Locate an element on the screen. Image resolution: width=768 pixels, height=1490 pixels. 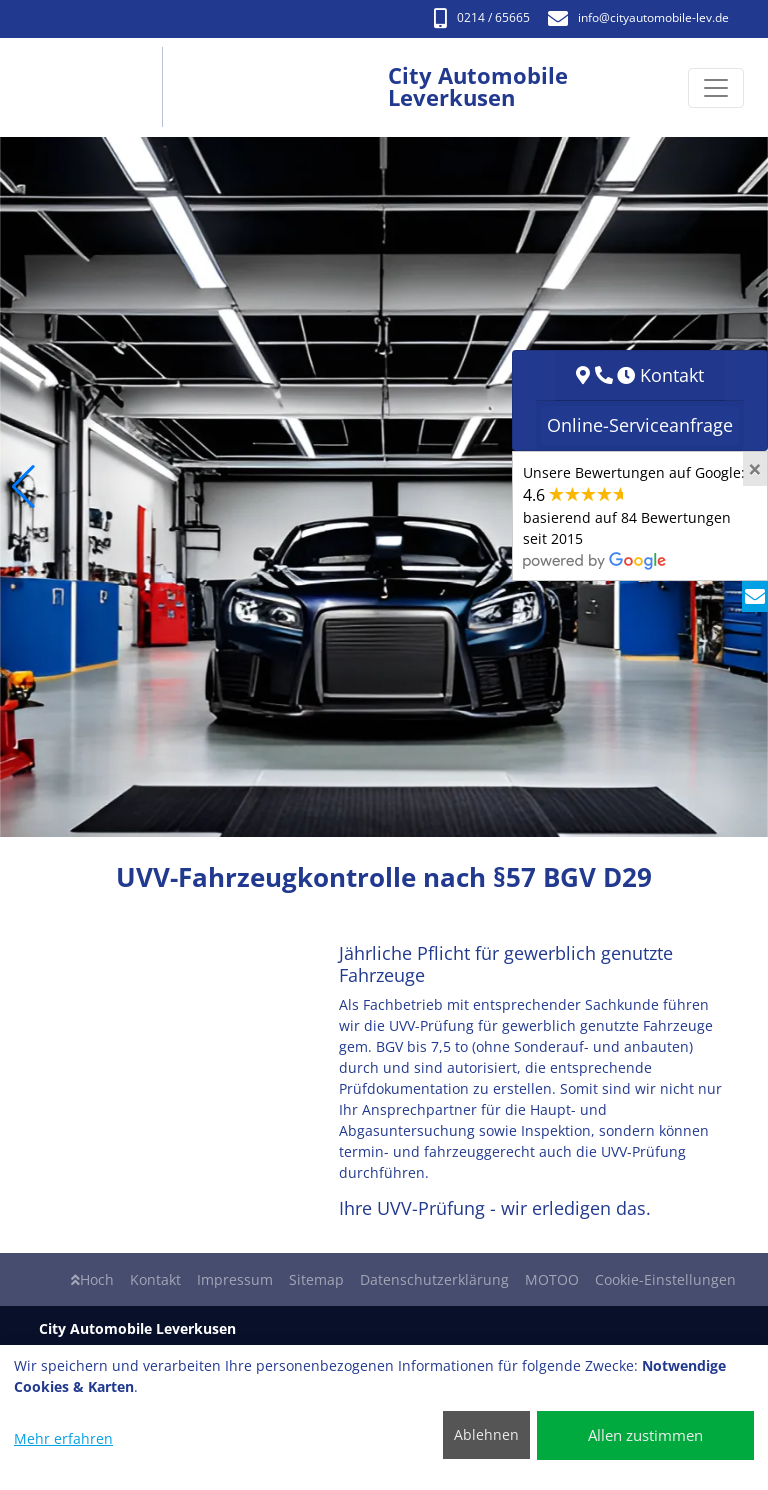
Kontakt is located at coordinates (155, 1279).